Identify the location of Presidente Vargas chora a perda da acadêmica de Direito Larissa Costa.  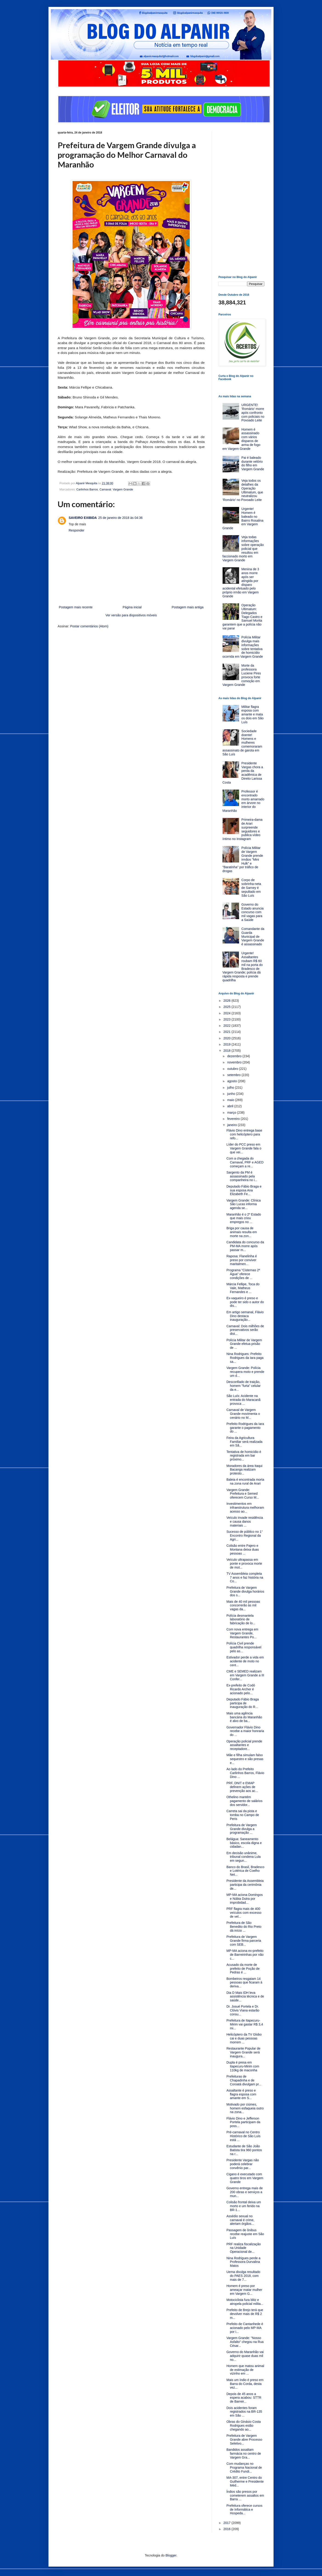
(243, 772).